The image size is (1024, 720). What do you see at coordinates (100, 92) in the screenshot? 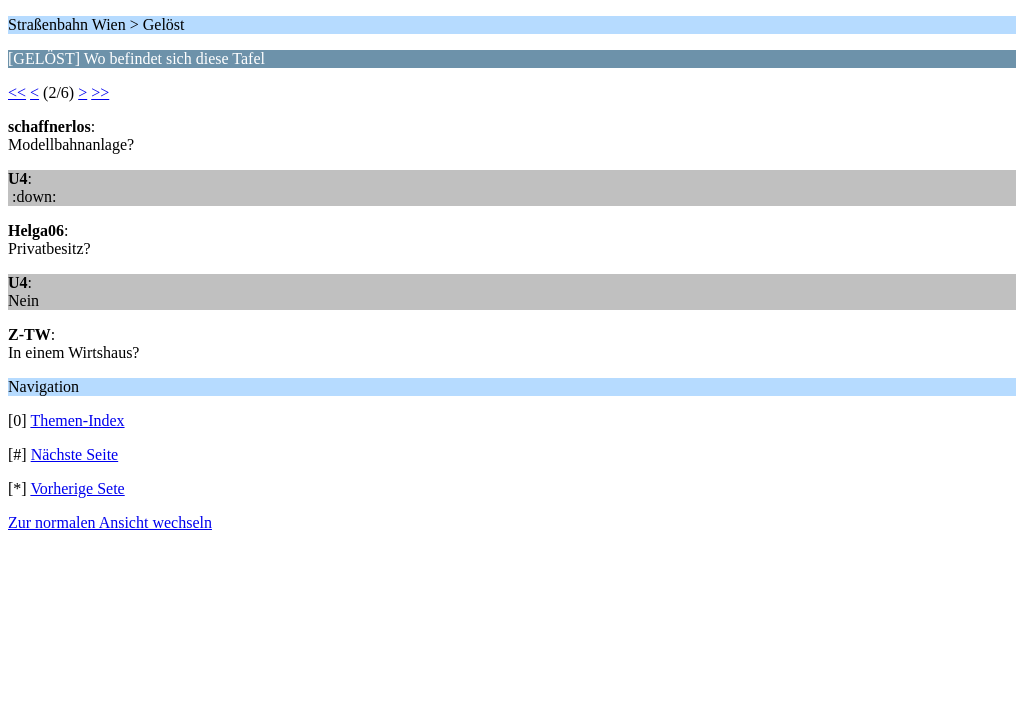
I see `>>` at bounding box center [100, 92].